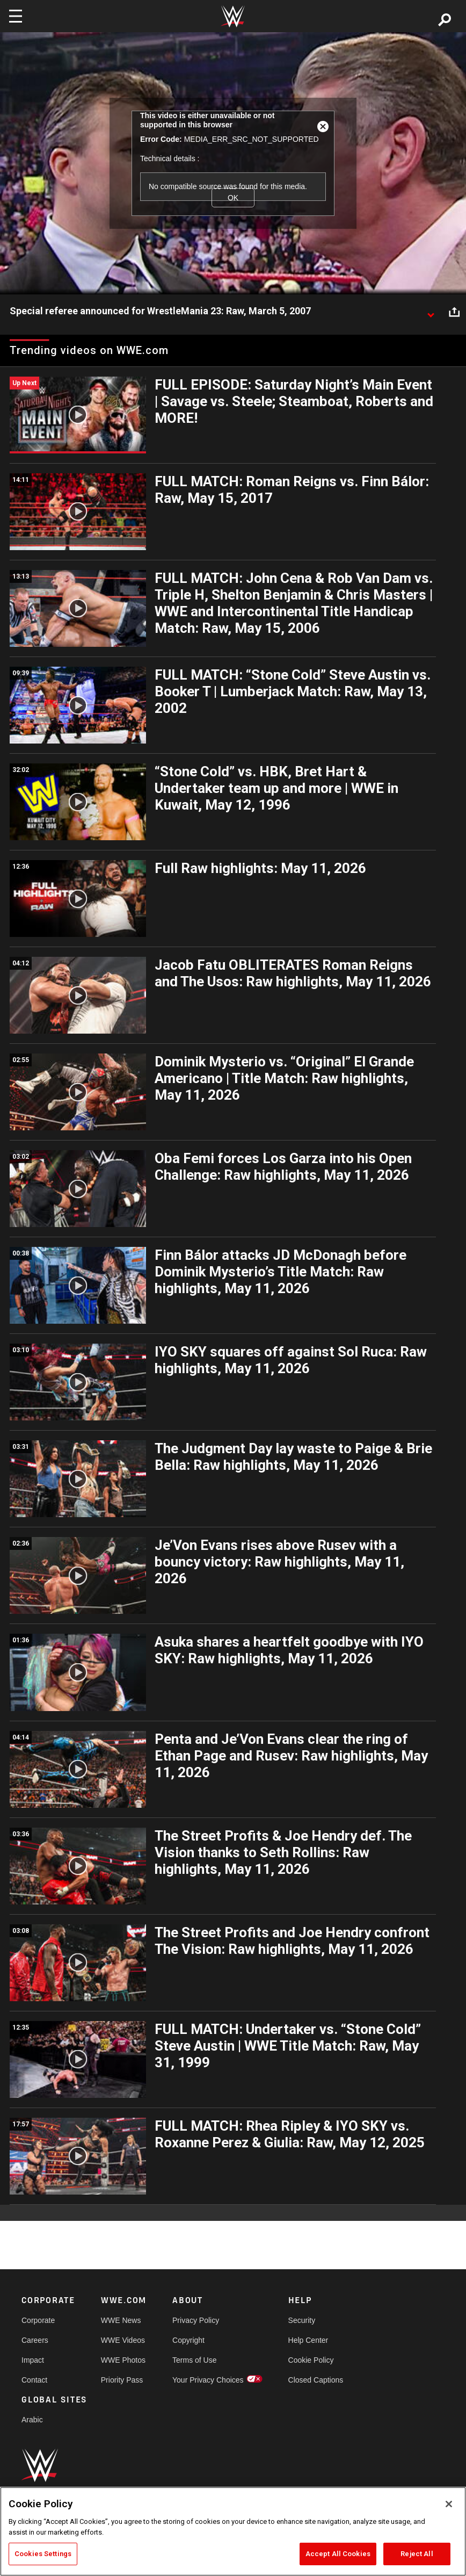 The height and width of the screenshot is (2576, 466). What do you see at coordinates (123, 2360) in the screenshot?
I see `WWE Photos` at bounding box center [123, 2360].